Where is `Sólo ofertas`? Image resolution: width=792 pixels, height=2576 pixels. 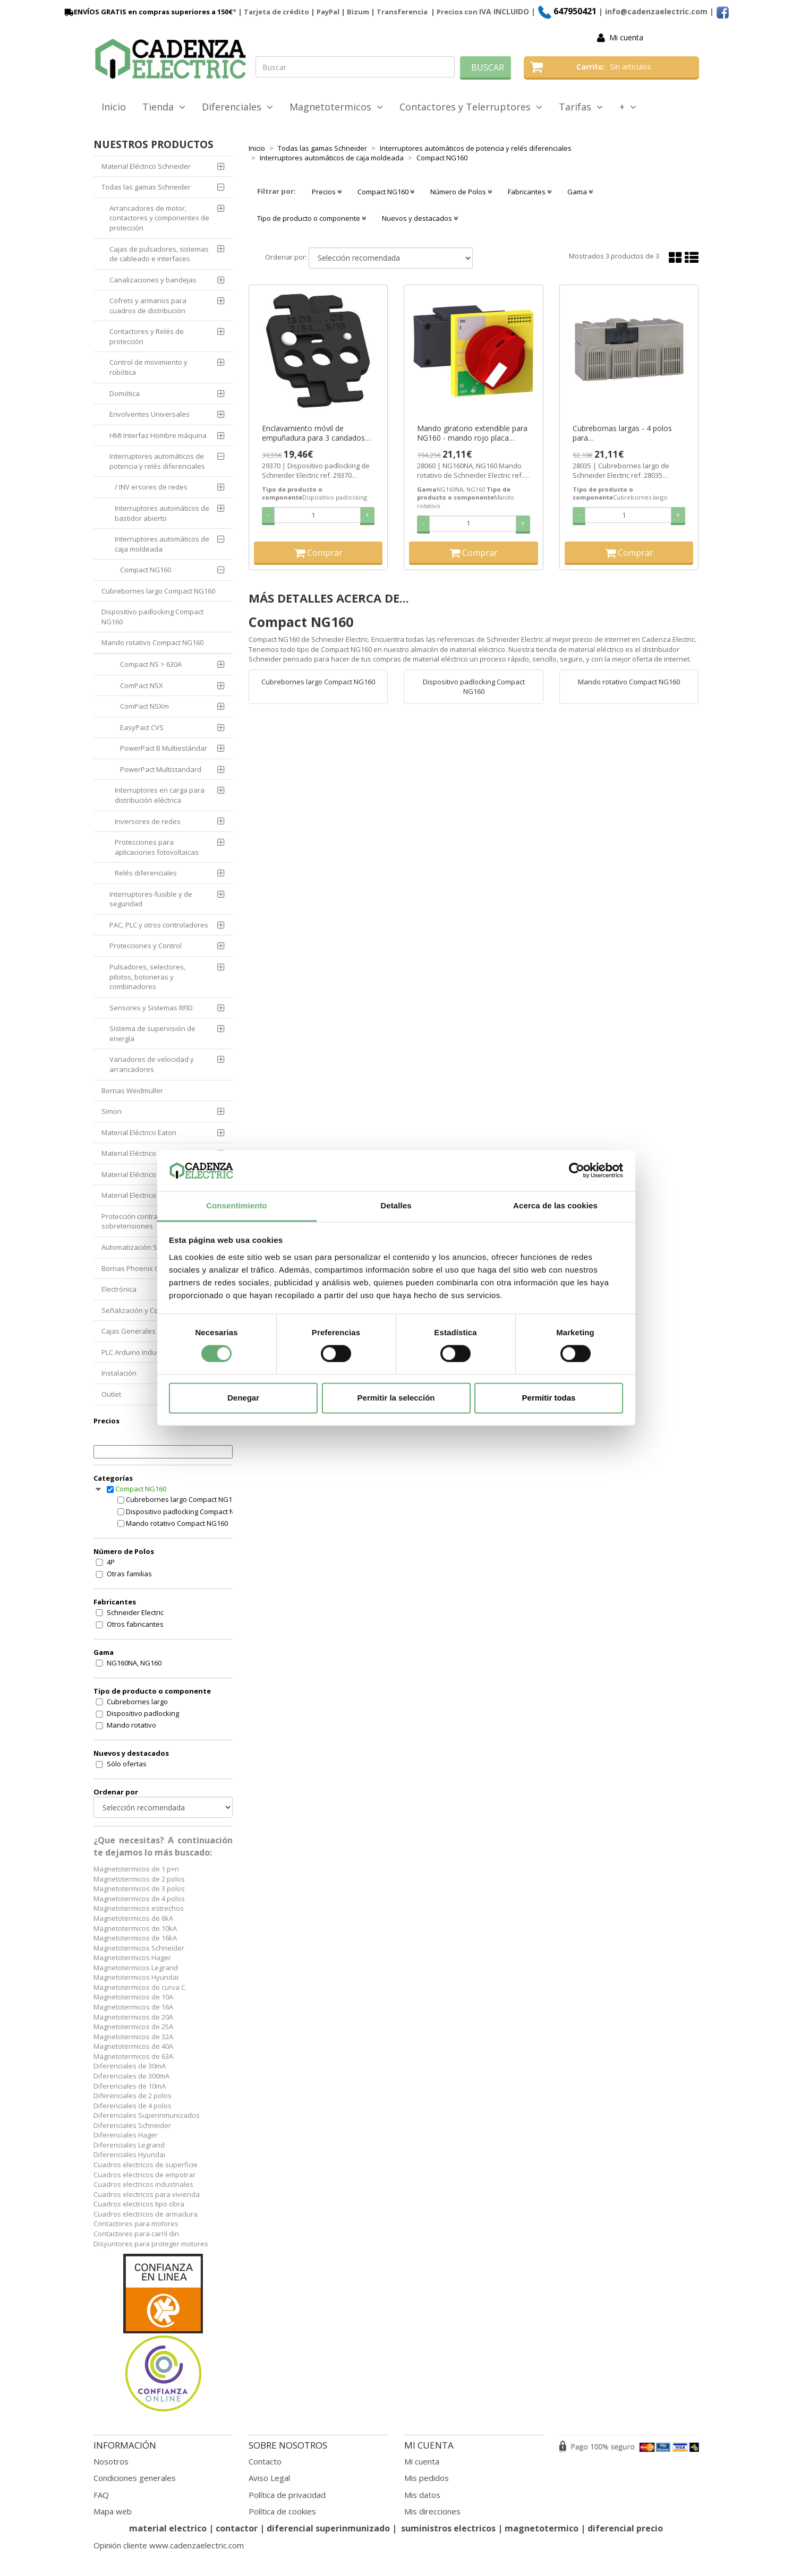 Sólo ofertas is located at coordinates (127, 1763).